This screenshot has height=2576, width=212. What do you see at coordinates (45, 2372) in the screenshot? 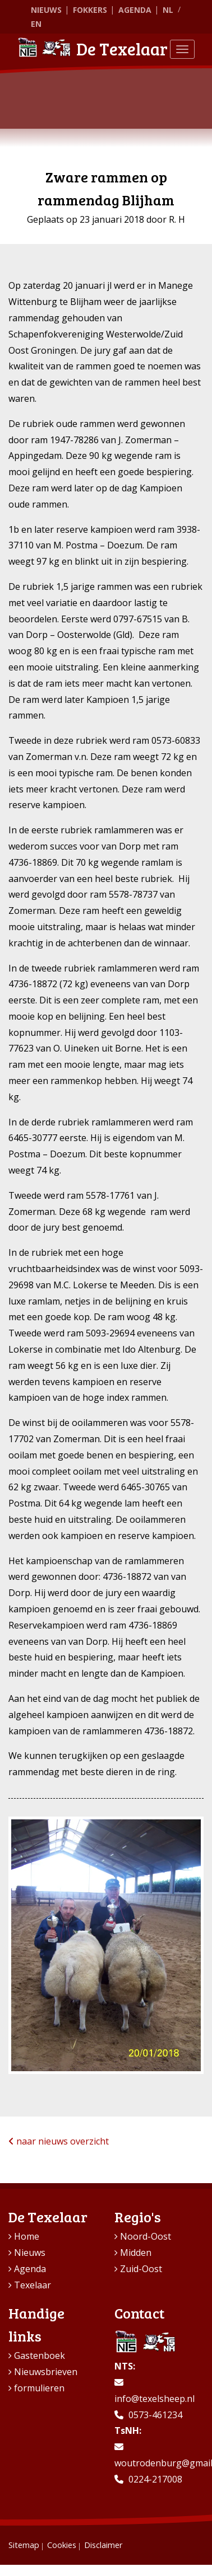
I see `Nieuwsbrieven` at bounding box center [45, 2372].